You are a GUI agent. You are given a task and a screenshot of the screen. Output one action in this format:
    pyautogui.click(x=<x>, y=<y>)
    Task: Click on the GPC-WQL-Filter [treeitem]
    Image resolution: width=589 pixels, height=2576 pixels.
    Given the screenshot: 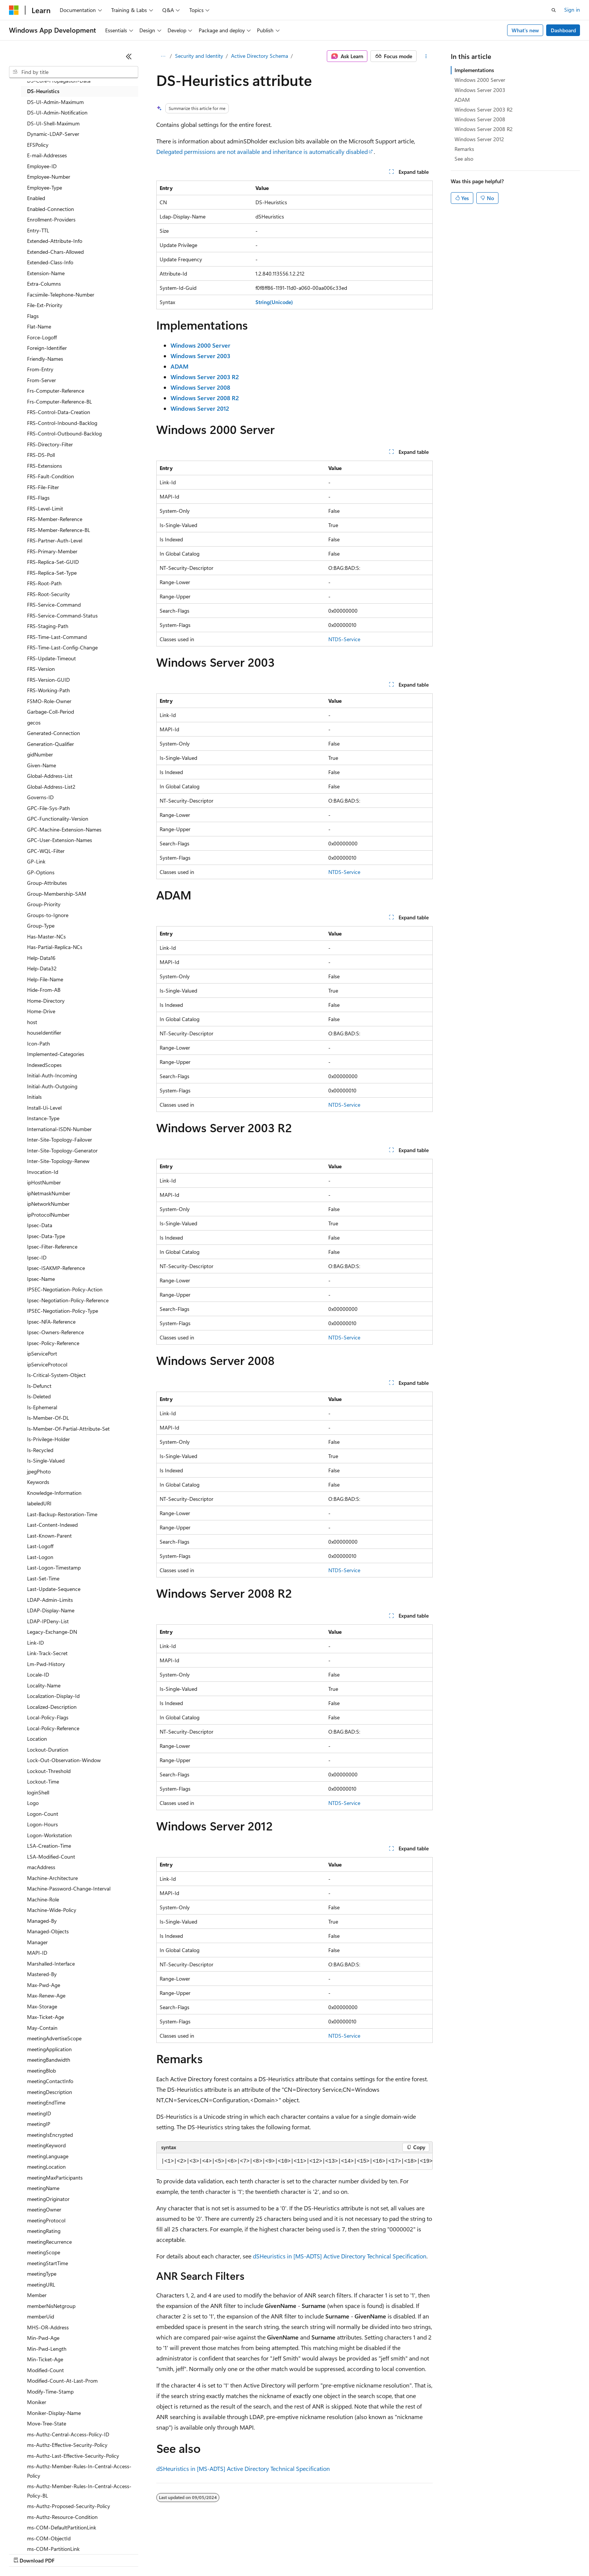 What is the action you would take?
    pyautogui.click(x=46, y=850)
    